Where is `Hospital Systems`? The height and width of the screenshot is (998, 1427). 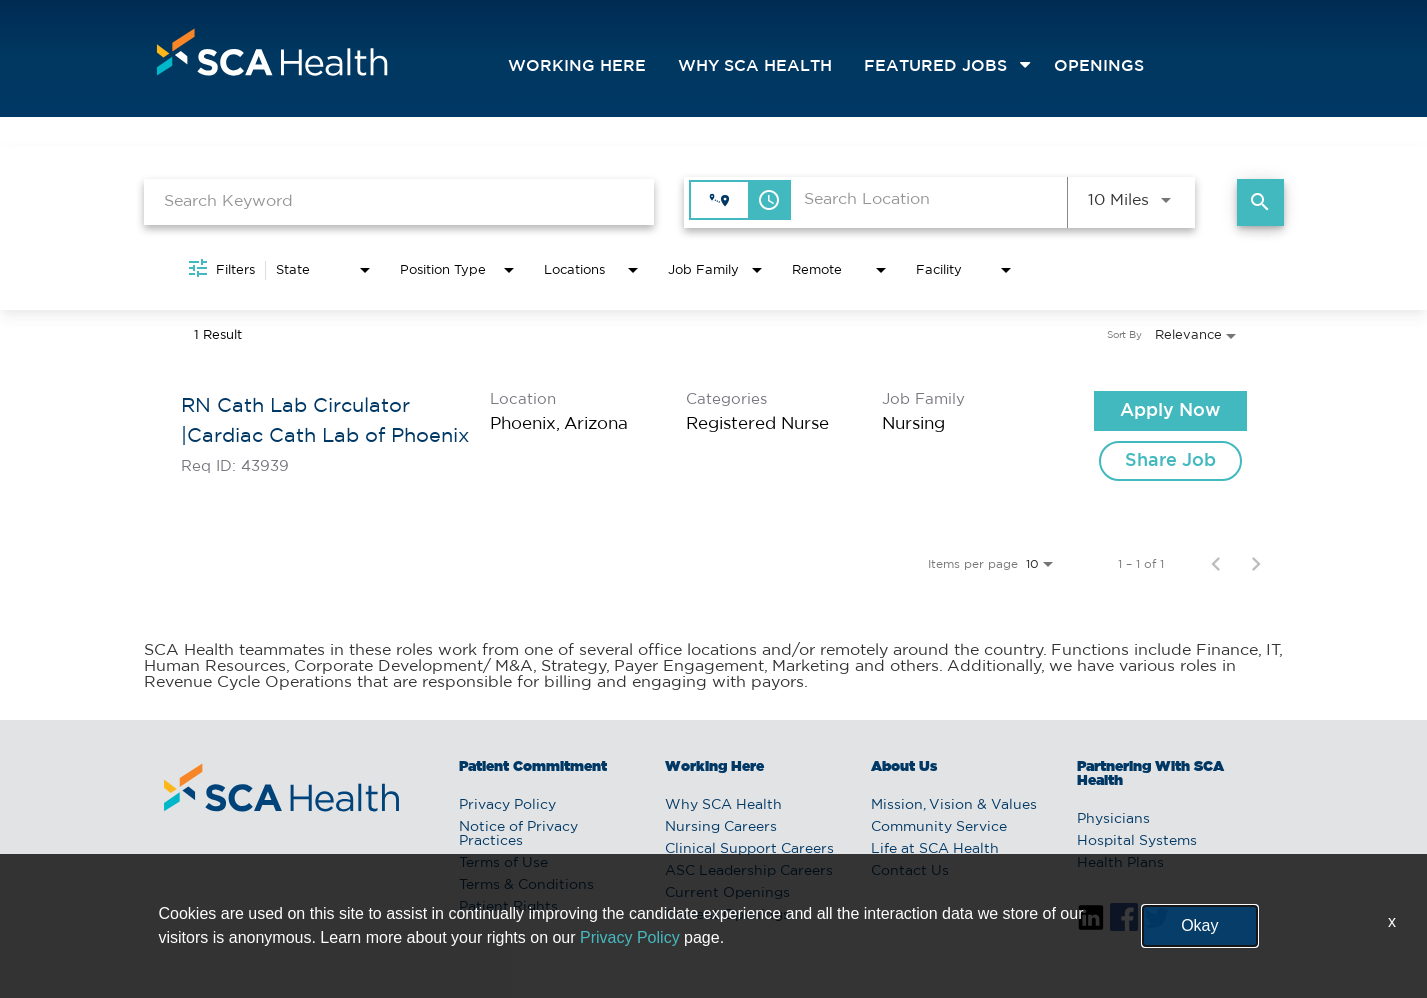
Hospital Systems is located at coordinates (1137, 841).